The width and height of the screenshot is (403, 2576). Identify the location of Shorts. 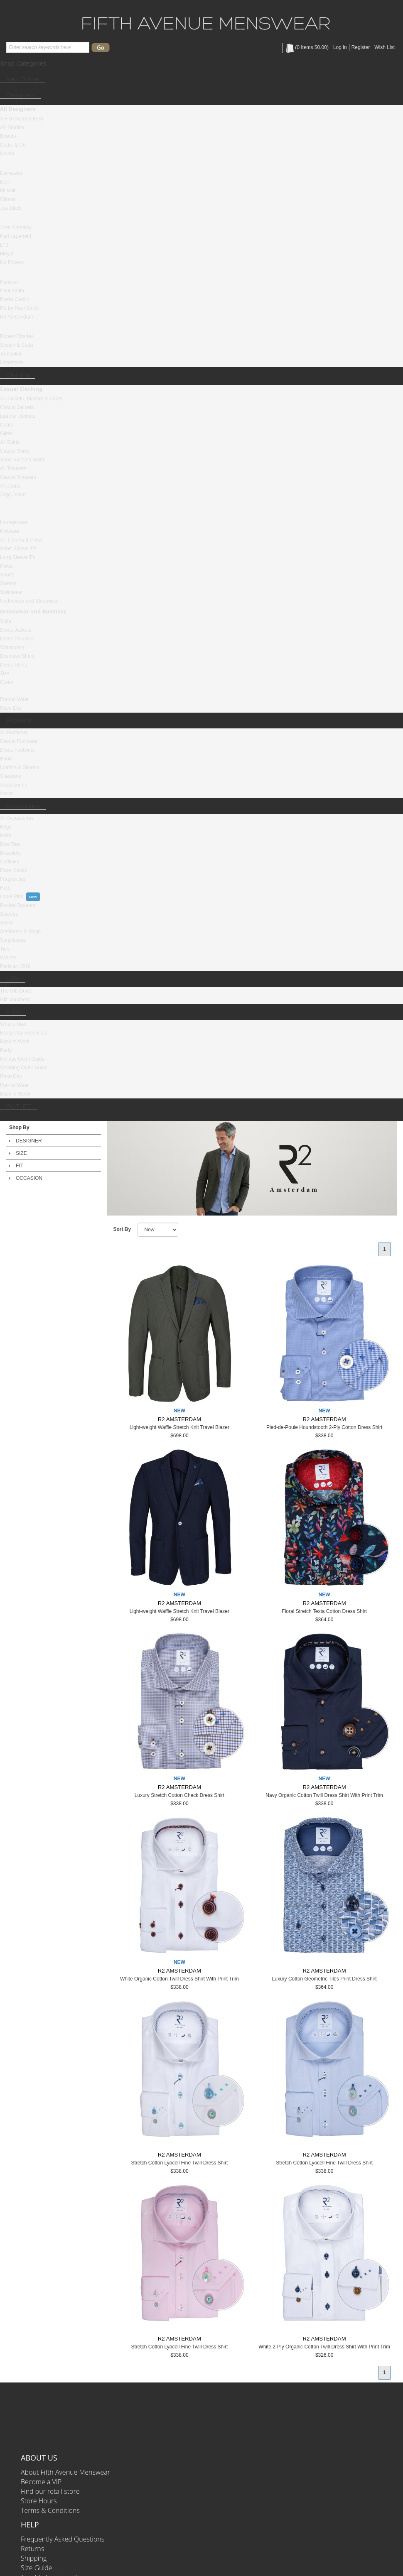
(7, 575).